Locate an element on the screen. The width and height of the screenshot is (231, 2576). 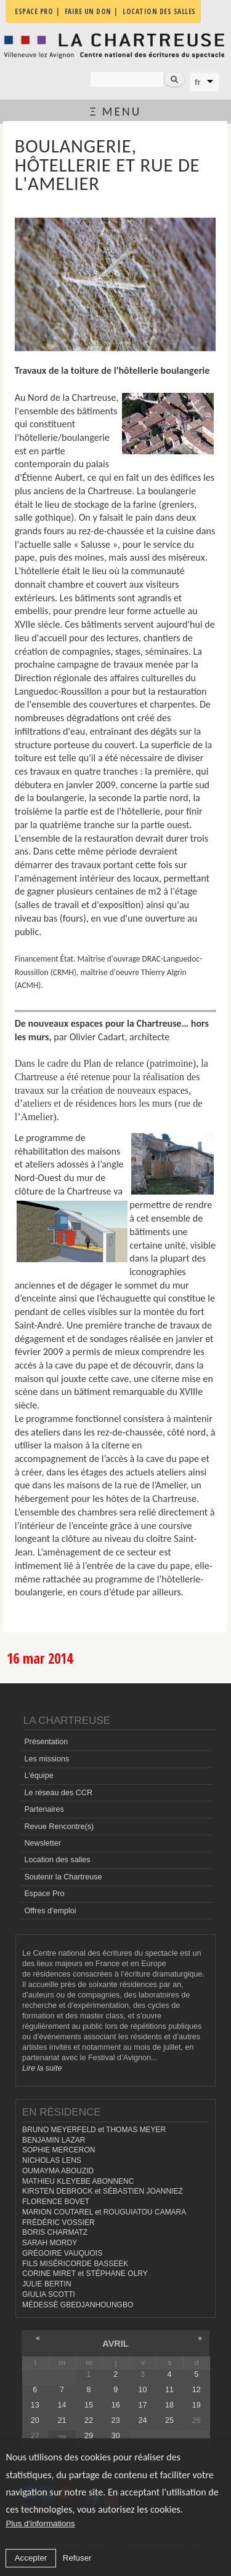
BENJAMIN LAZAR is located at coordinates (53, 2140).